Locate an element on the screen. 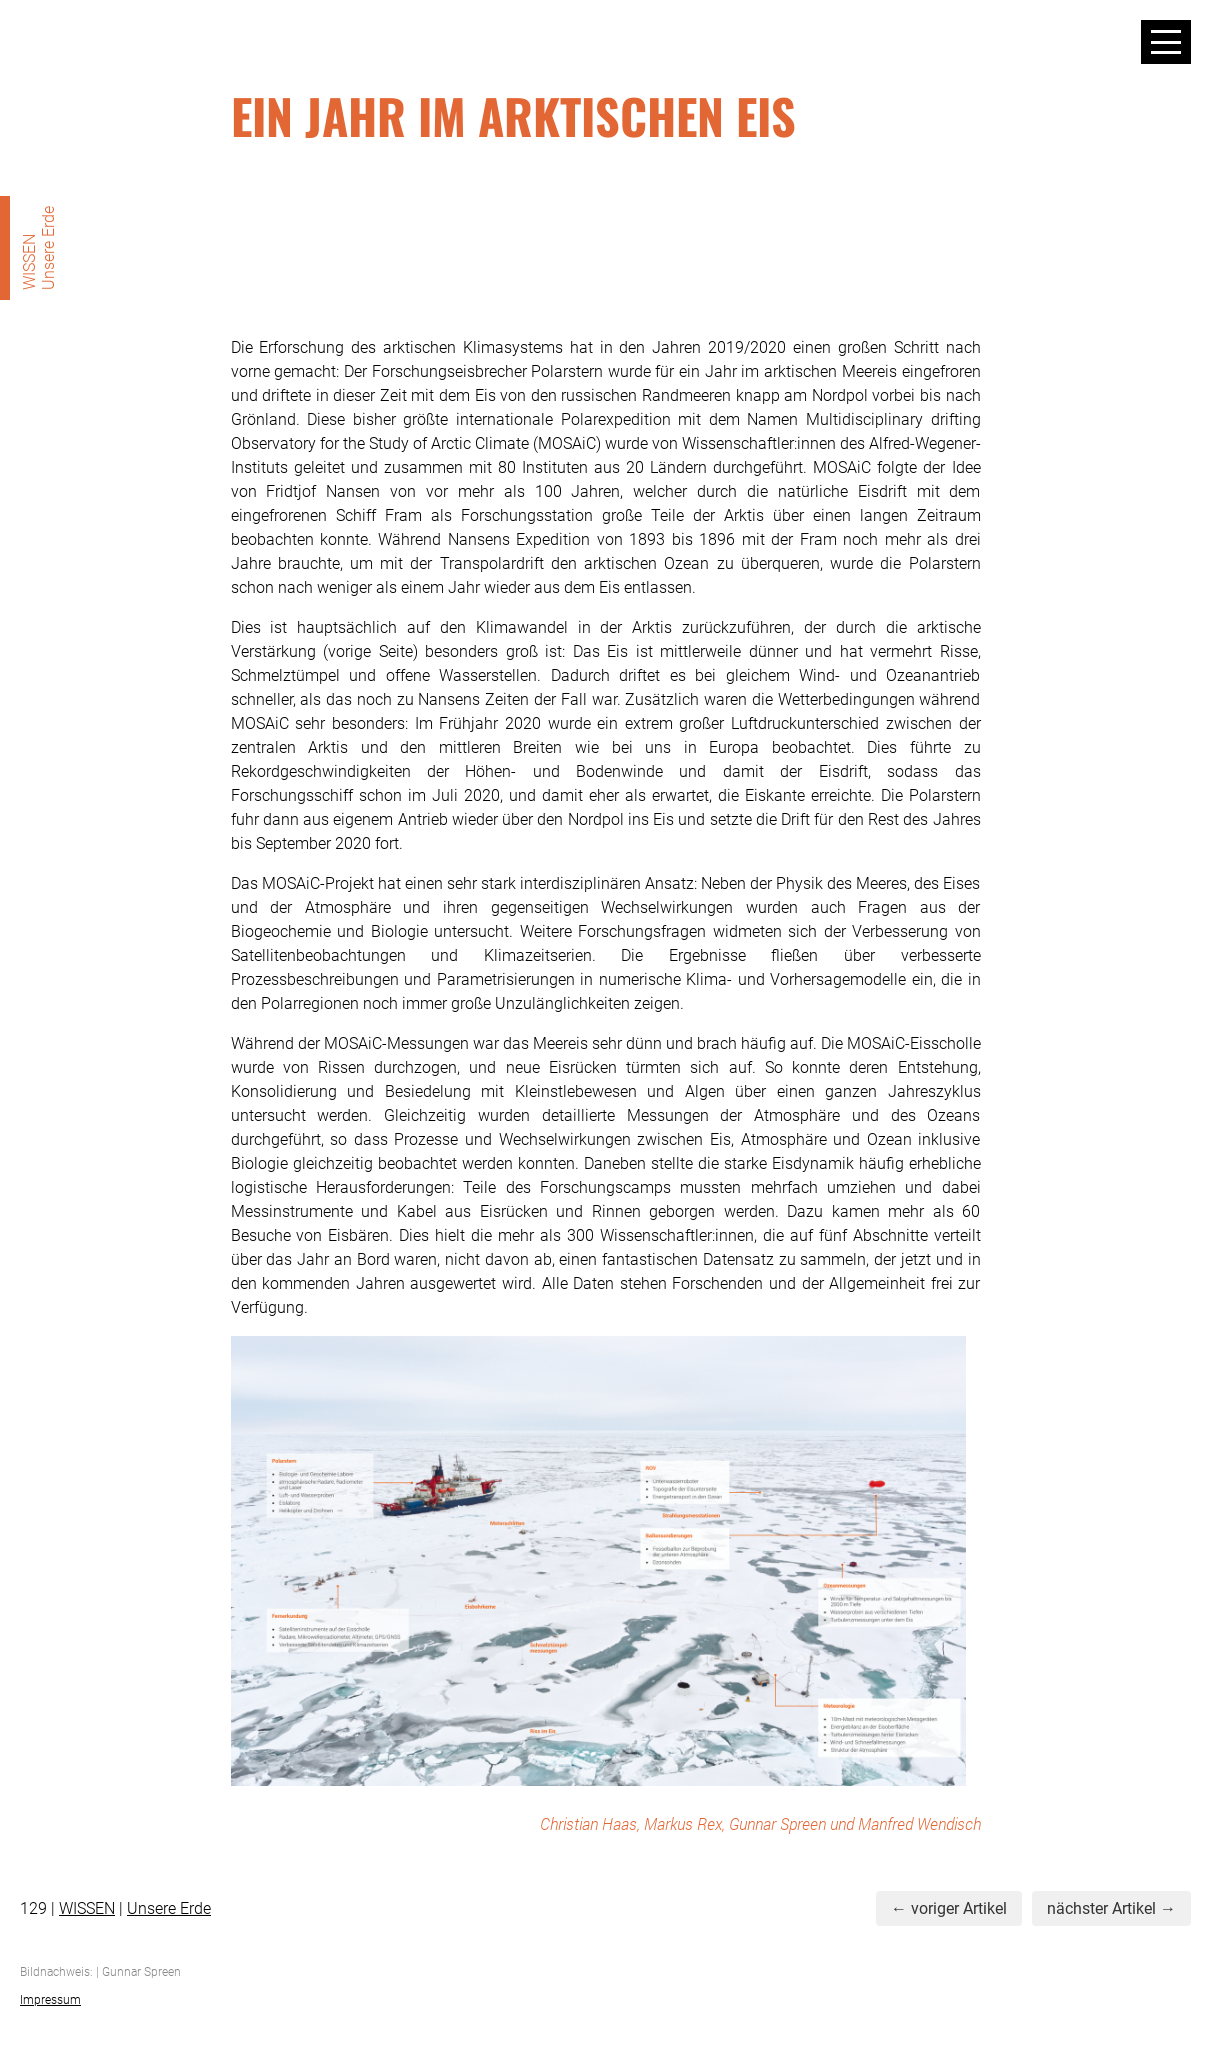  WISSEN is located at coordinates (87, 1908).